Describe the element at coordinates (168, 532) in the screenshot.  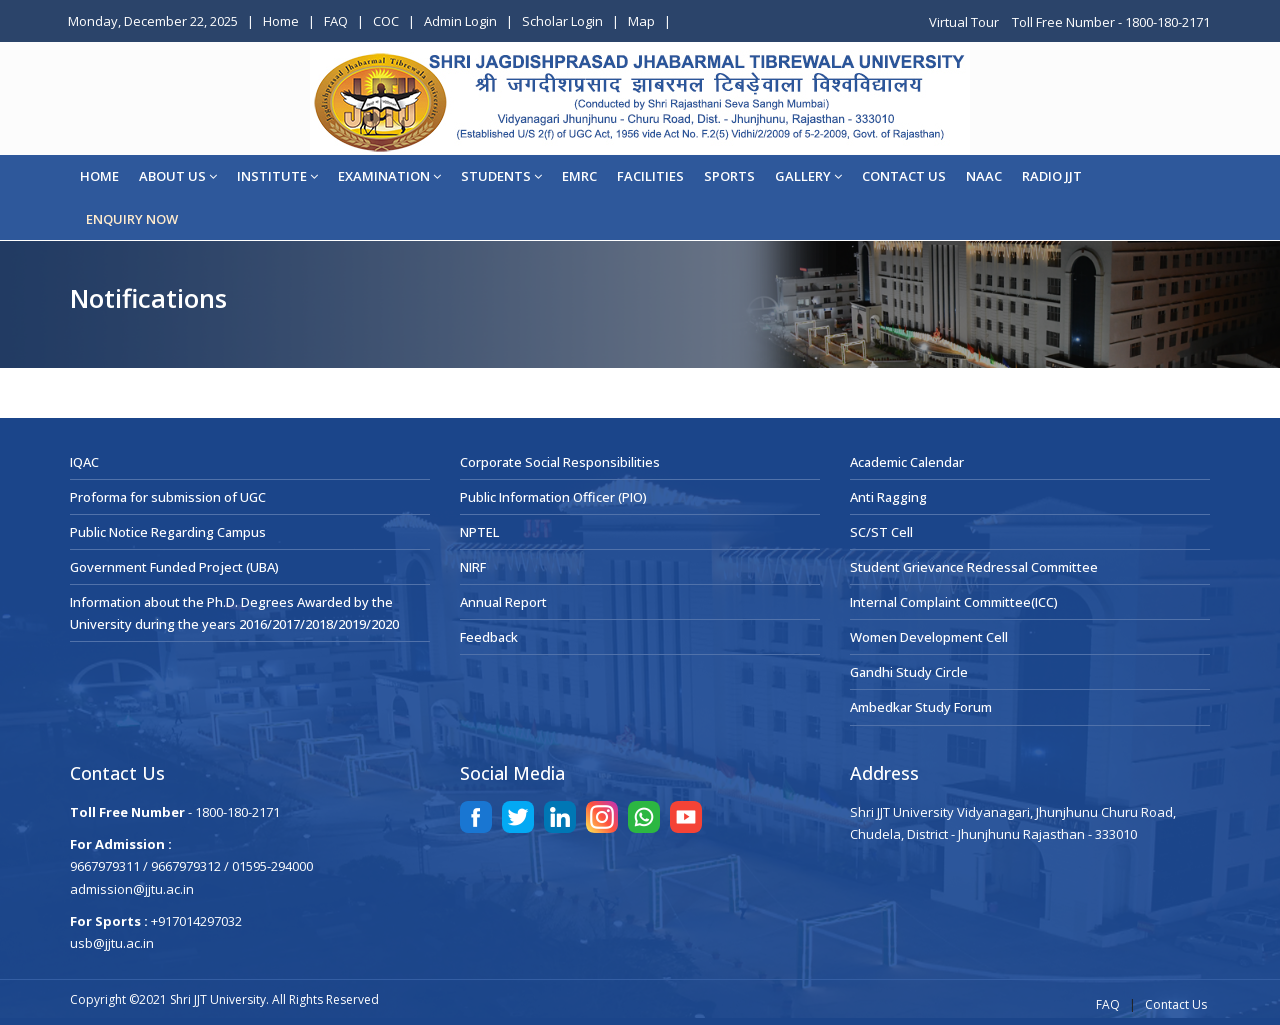
I see `Public Notice Regarding Campus` at that location.